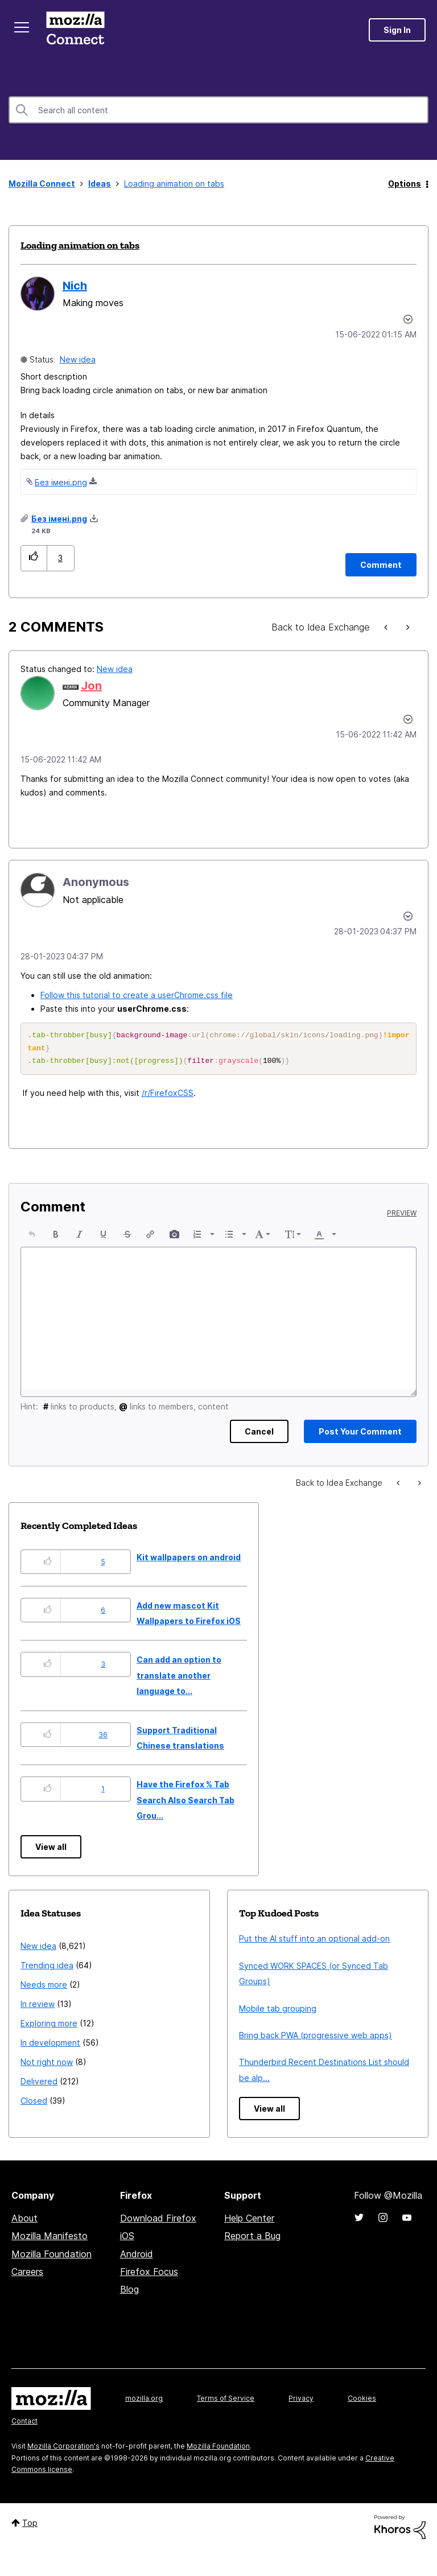 The image size is (437, 2576). Describe the element at coordinates (249, 2221) in the screenshot. I see `Help Center` at that location.